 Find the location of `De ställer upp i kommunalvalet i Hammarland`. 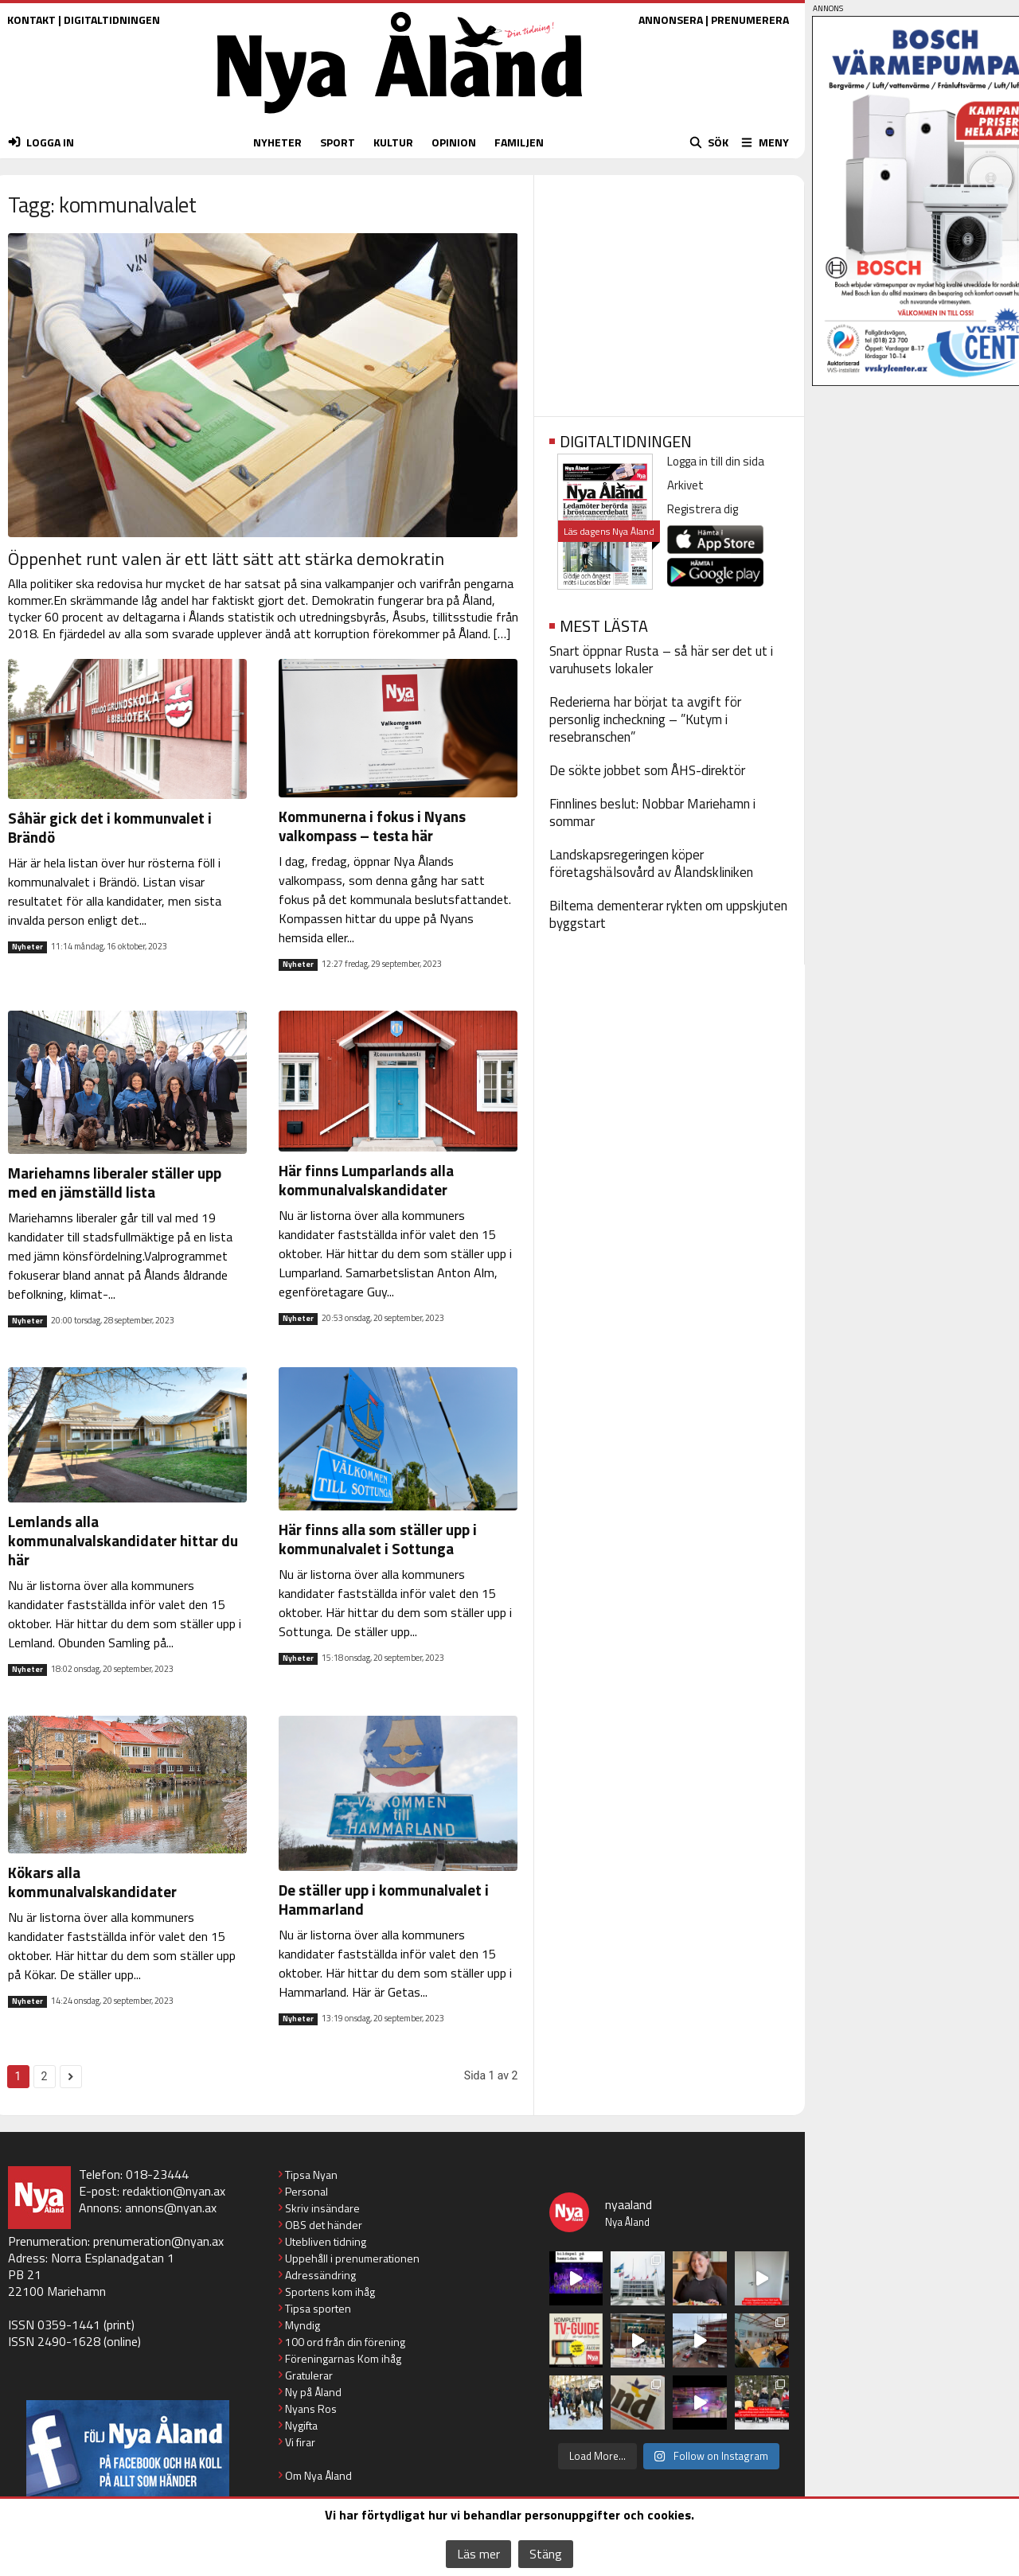

De ställer upp i kommunalvalet i Hammarland is located at coordinates (384, 1899).